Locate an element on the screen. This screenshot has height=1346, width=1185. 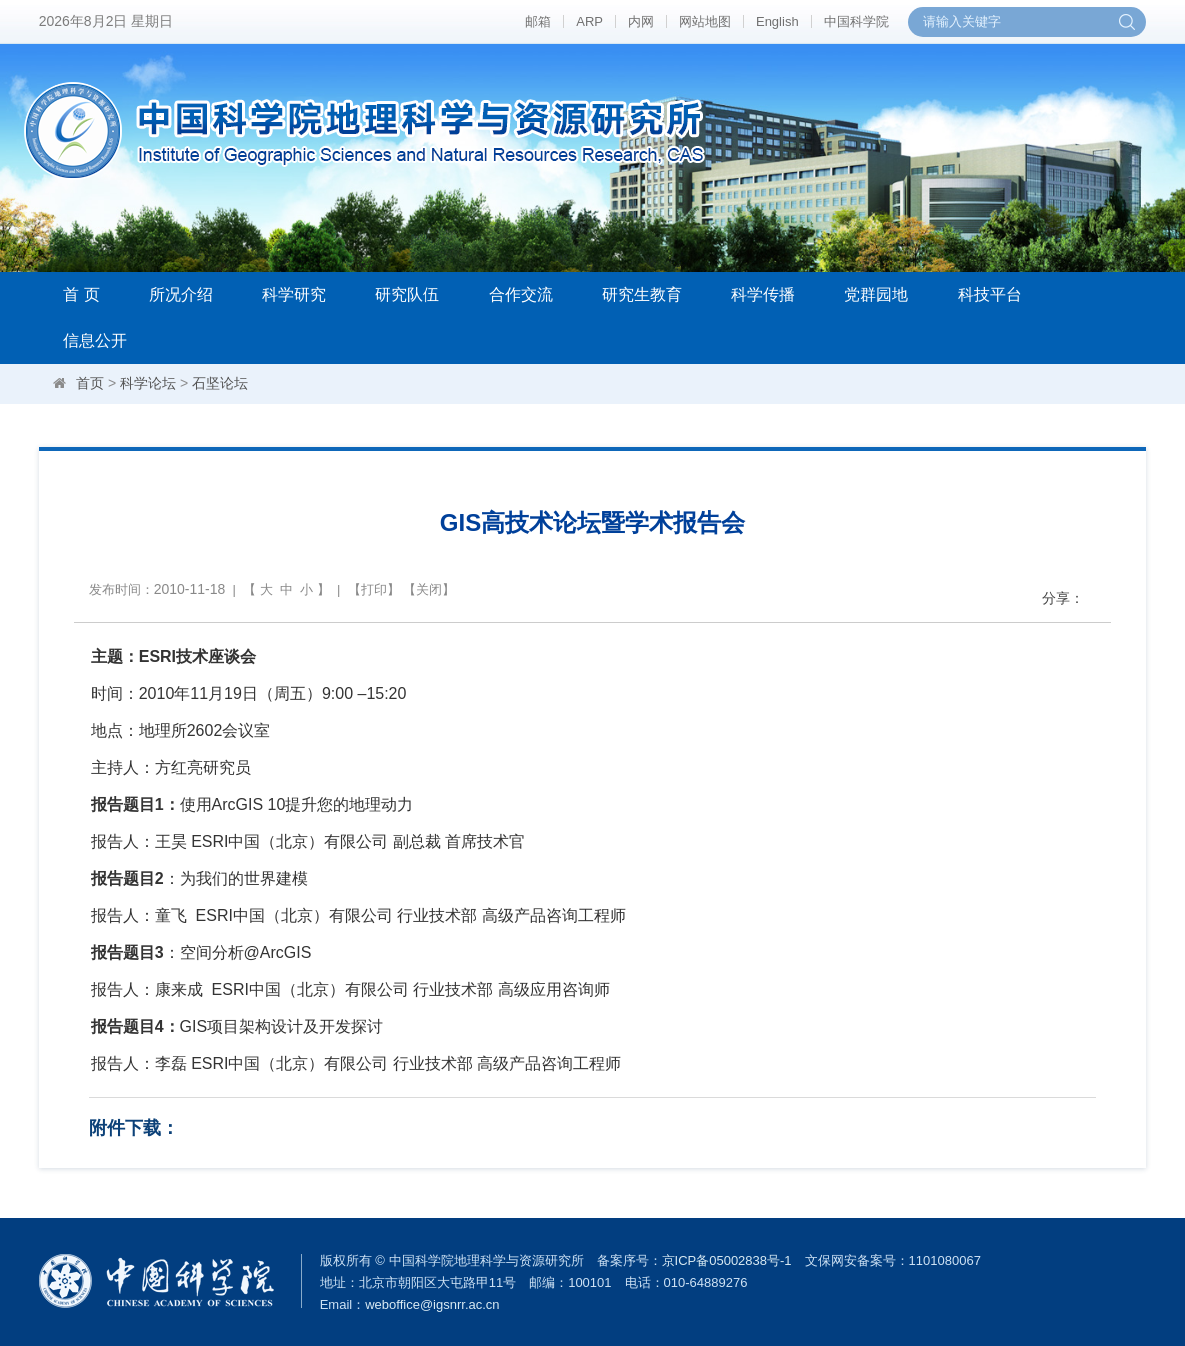
内网 is located at coordinates (641, 21).